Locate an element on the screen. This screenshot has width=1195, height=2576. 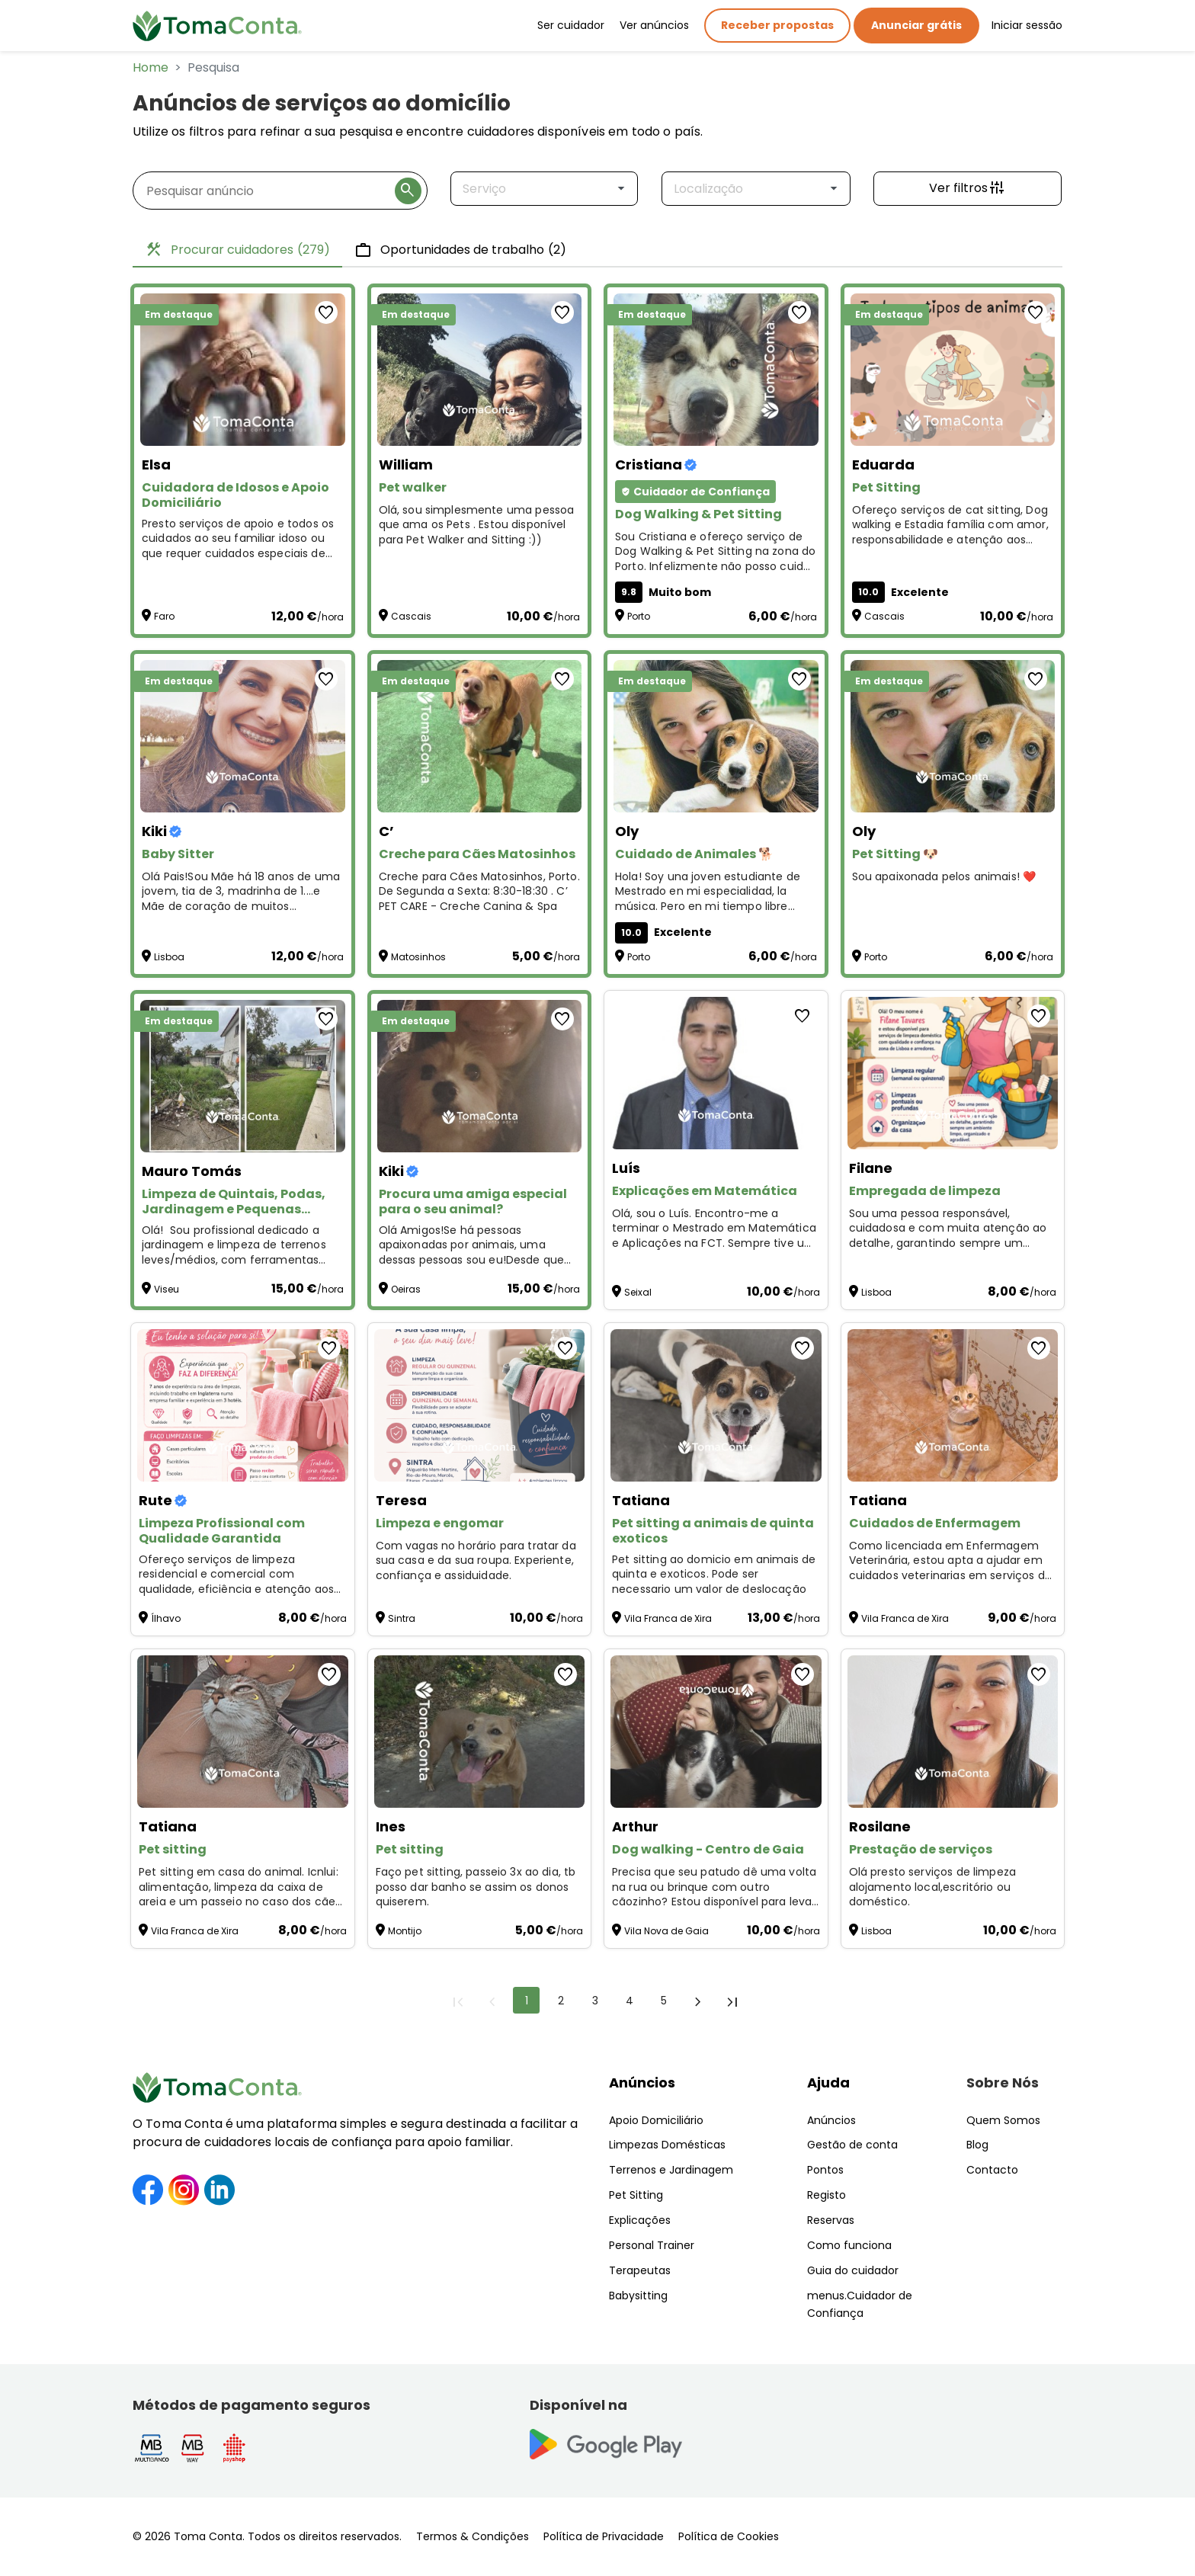
Viseu is located at coordinates (166, 1289).